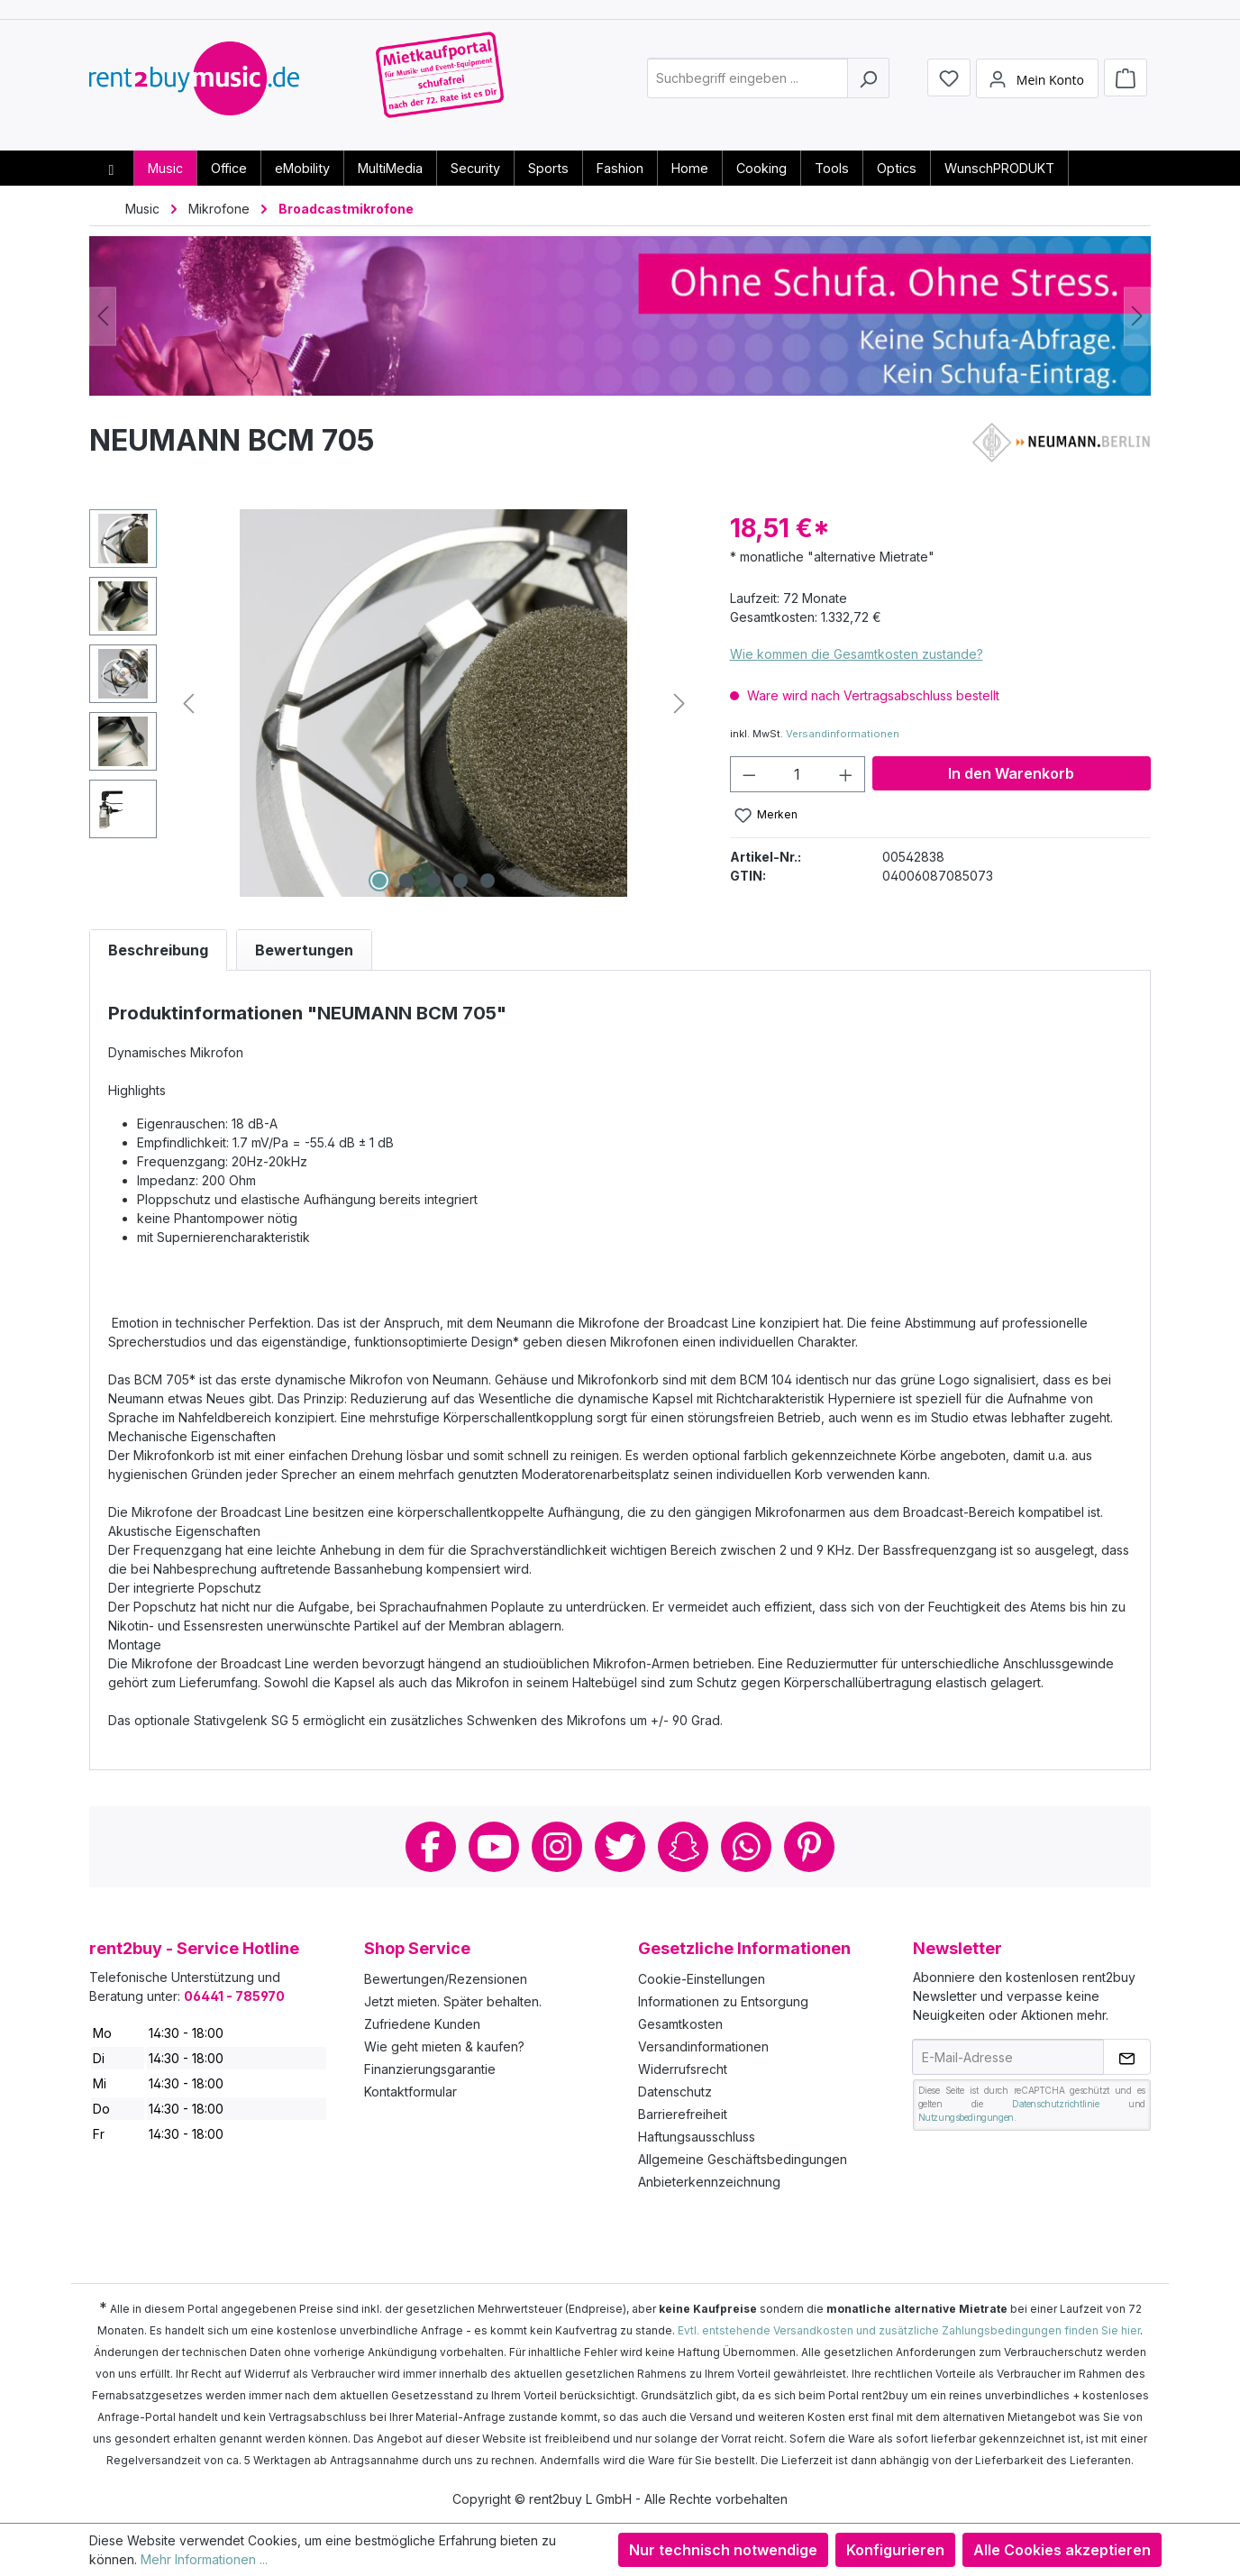 Image resolution: width=1240 pixels, height=2576 pixels. Describe the element at coordinates (430, 2069) in the screenshot. I see `Finanzierungsgarantie` at that location.